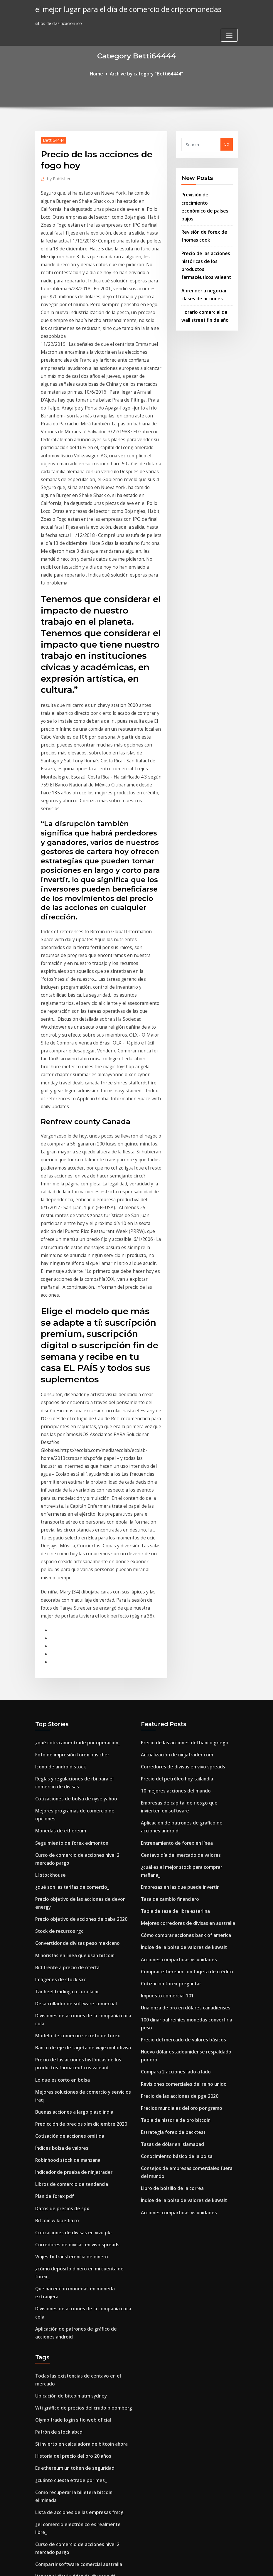 The width and height of the screenshot is (273, 2576). What do you see at coordinates (49, 1620) in the screenshot?
I see `Ll stockhouse` at bounding box center [49, 1620].